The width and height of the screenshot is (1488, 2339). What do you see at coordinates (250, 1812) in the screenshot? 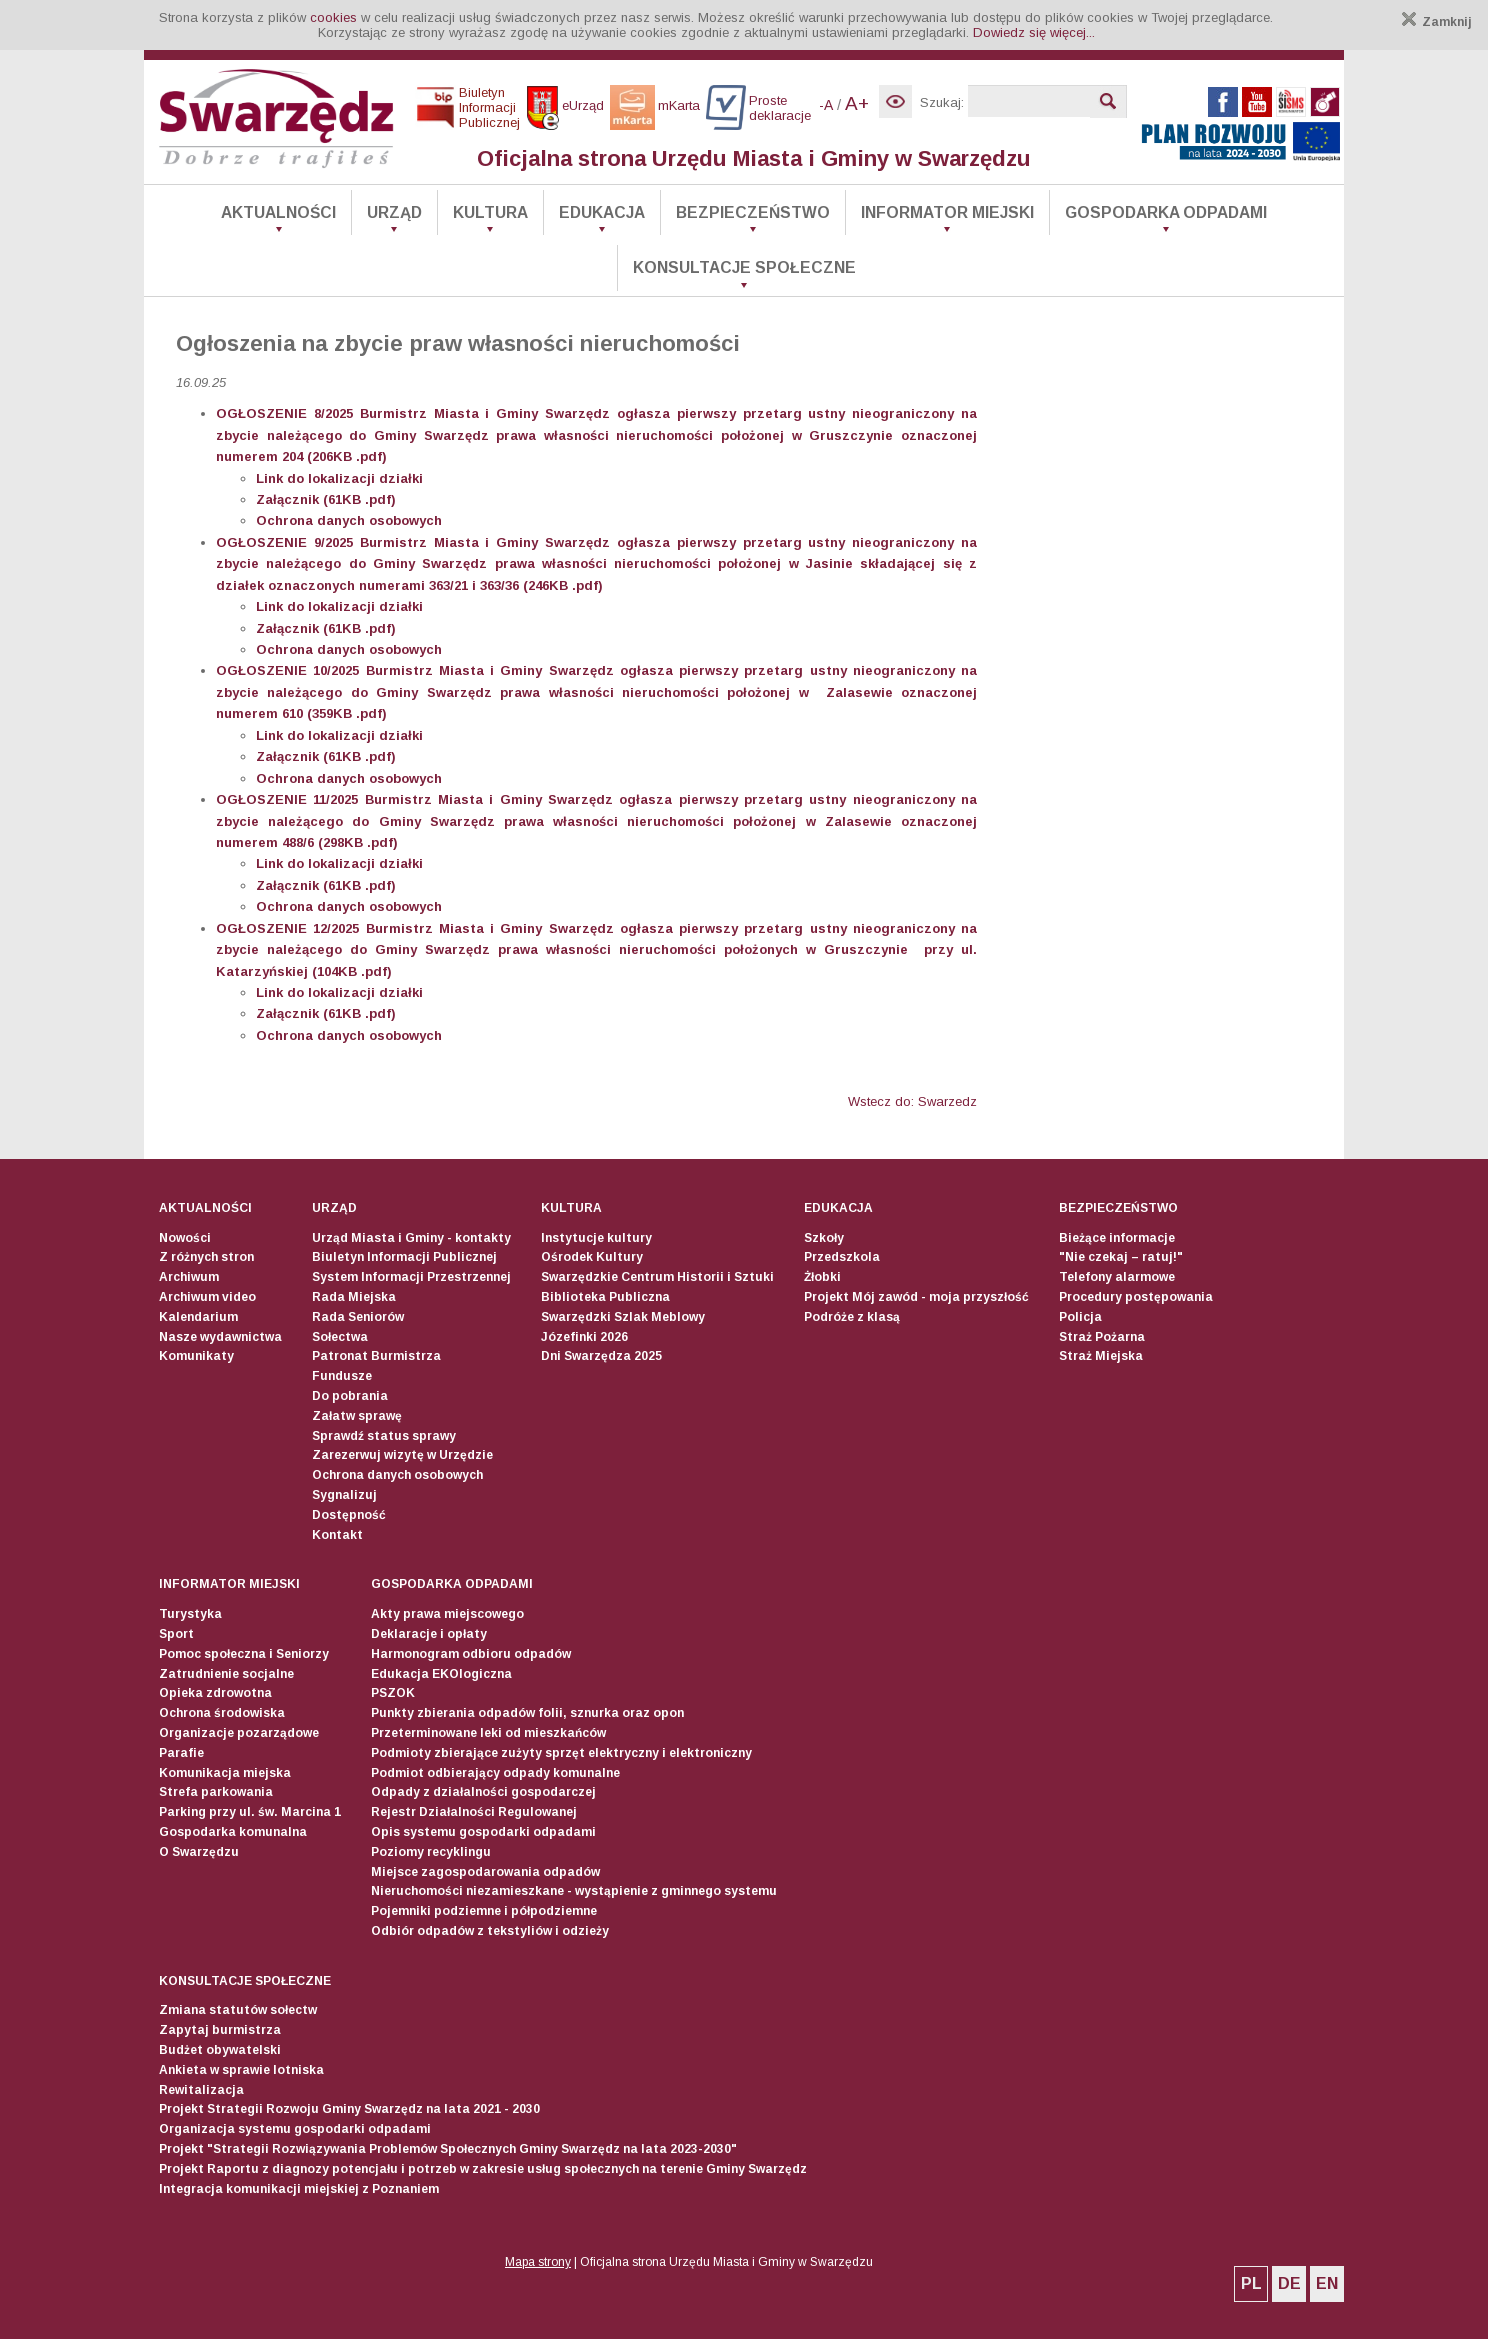
I see `Parking przy ul. św. Marcina 1` at bounding box center [250, 1812].